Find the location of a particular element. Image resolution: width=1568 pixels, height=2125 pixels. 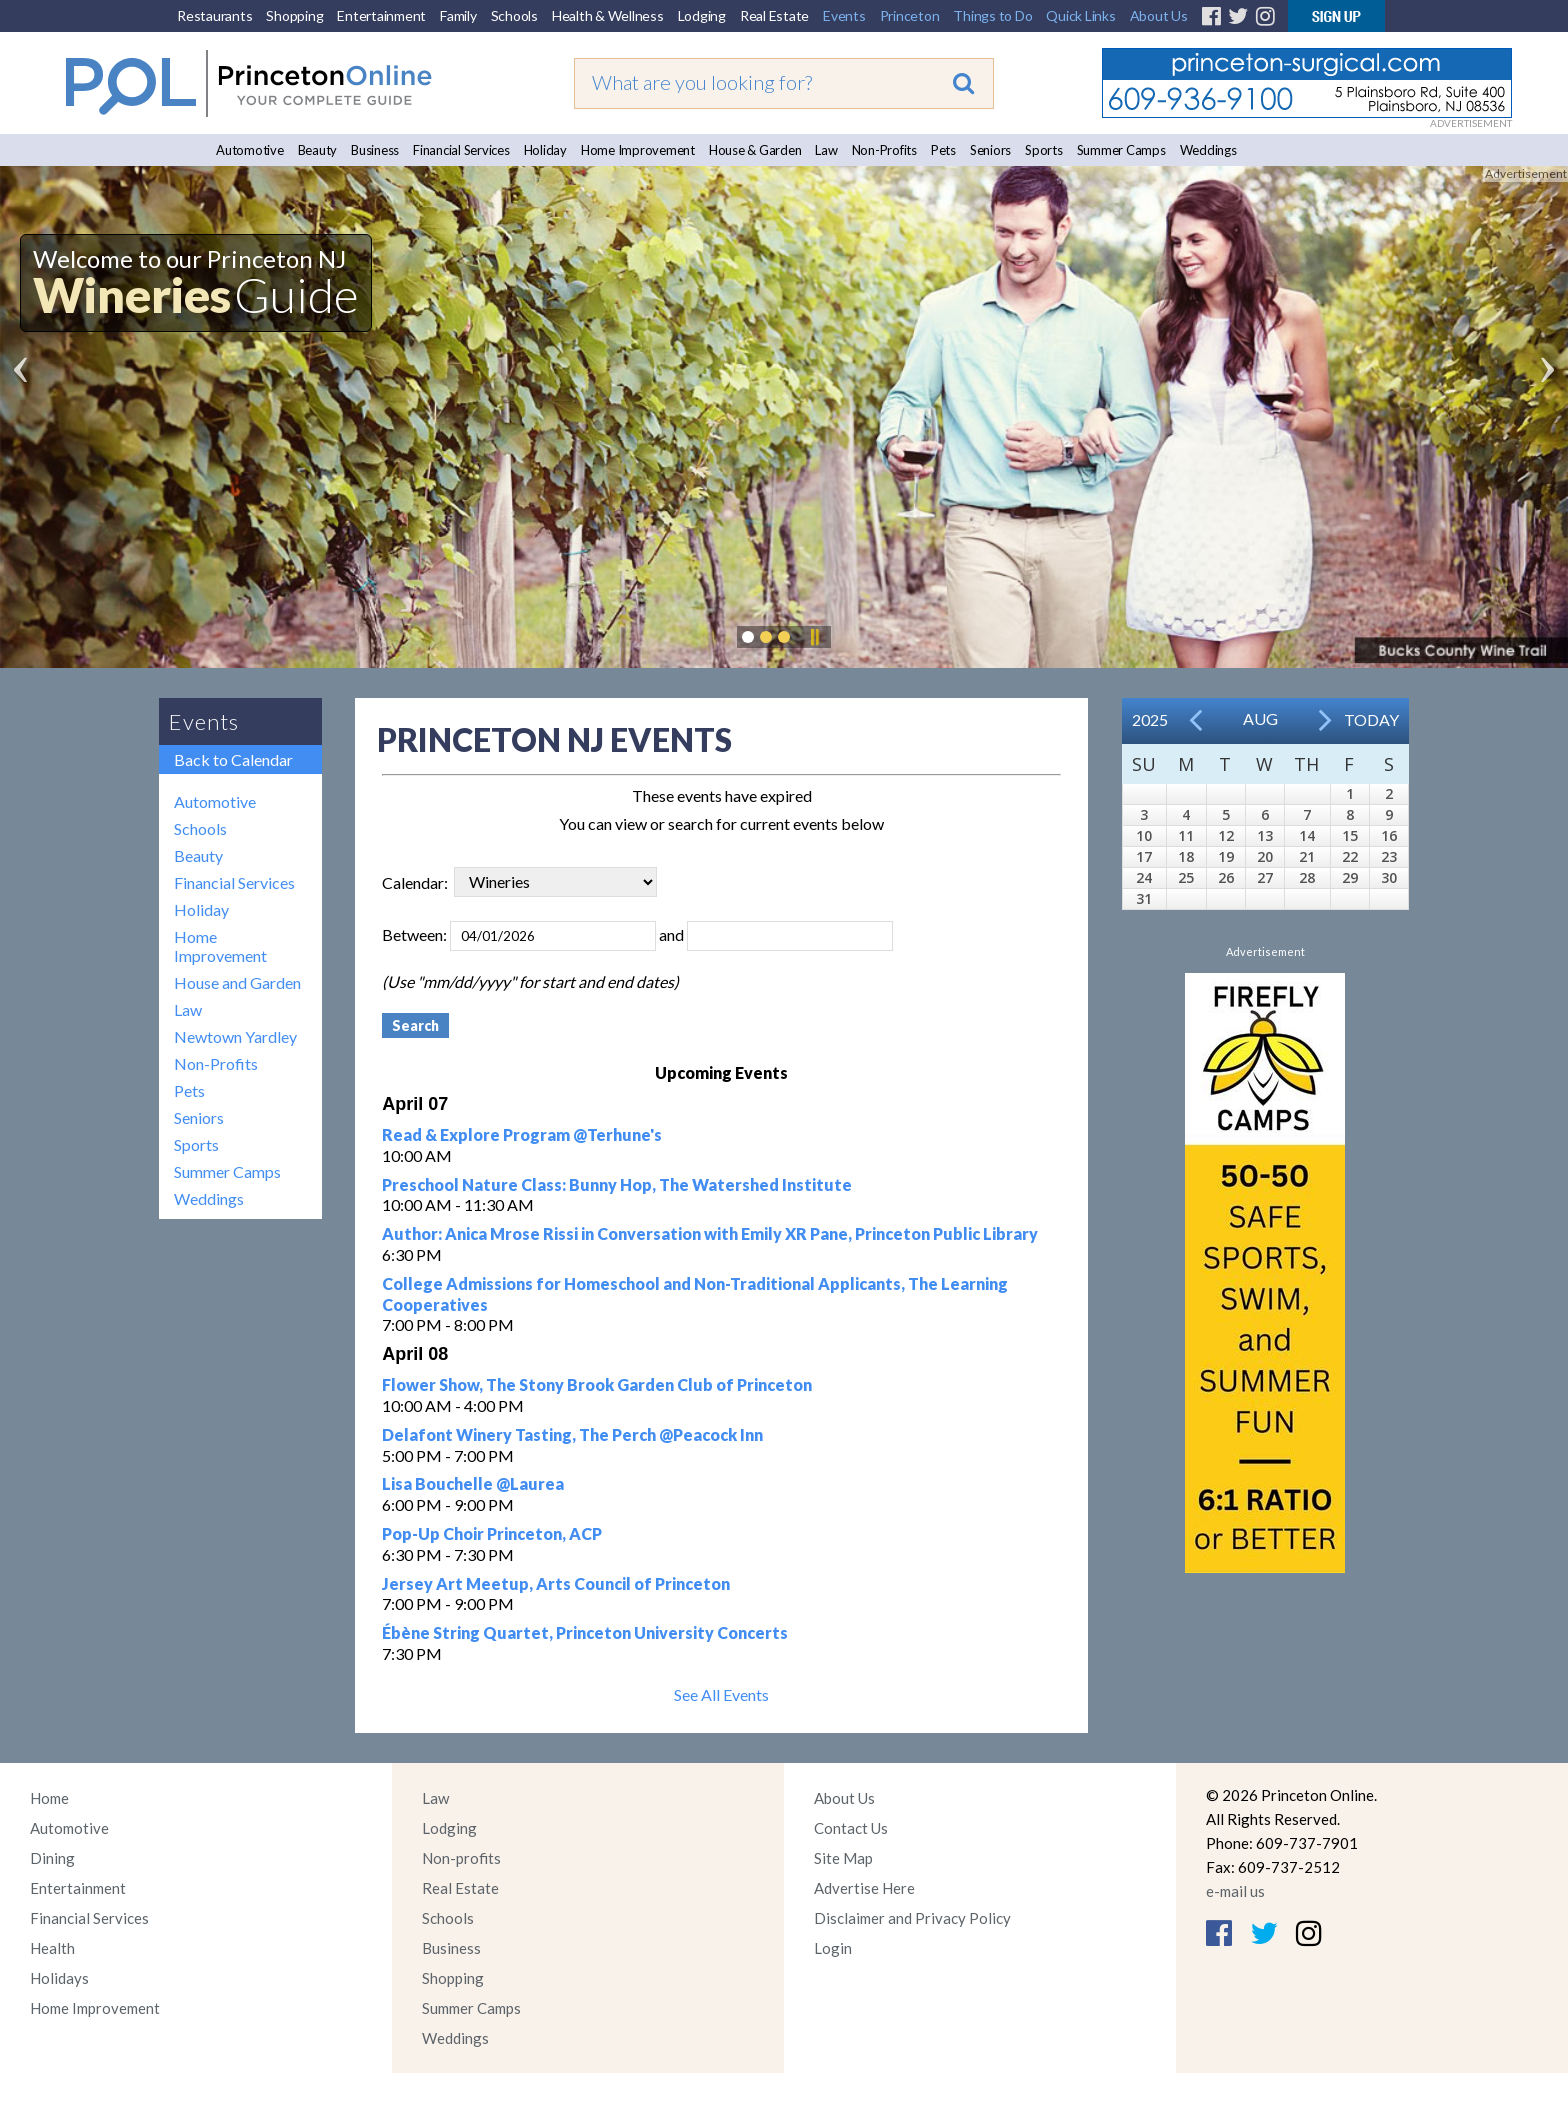

Lisa Bouchelle @Laurea is located at coordinates (473, 1483).